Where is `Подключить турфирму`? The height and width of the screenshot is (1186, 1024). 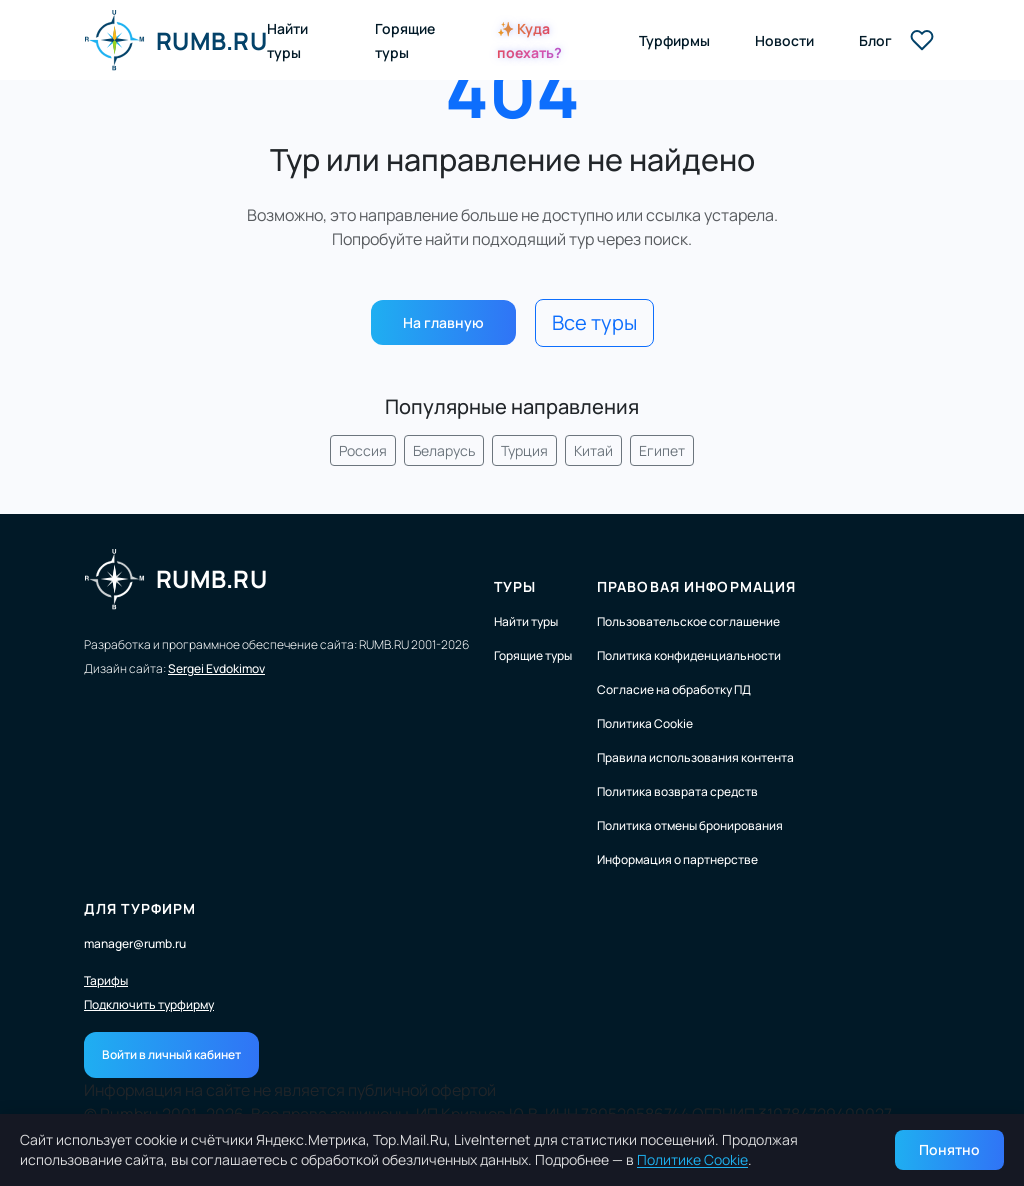
Подключить турфирму is located at coordinates (149, 1005).